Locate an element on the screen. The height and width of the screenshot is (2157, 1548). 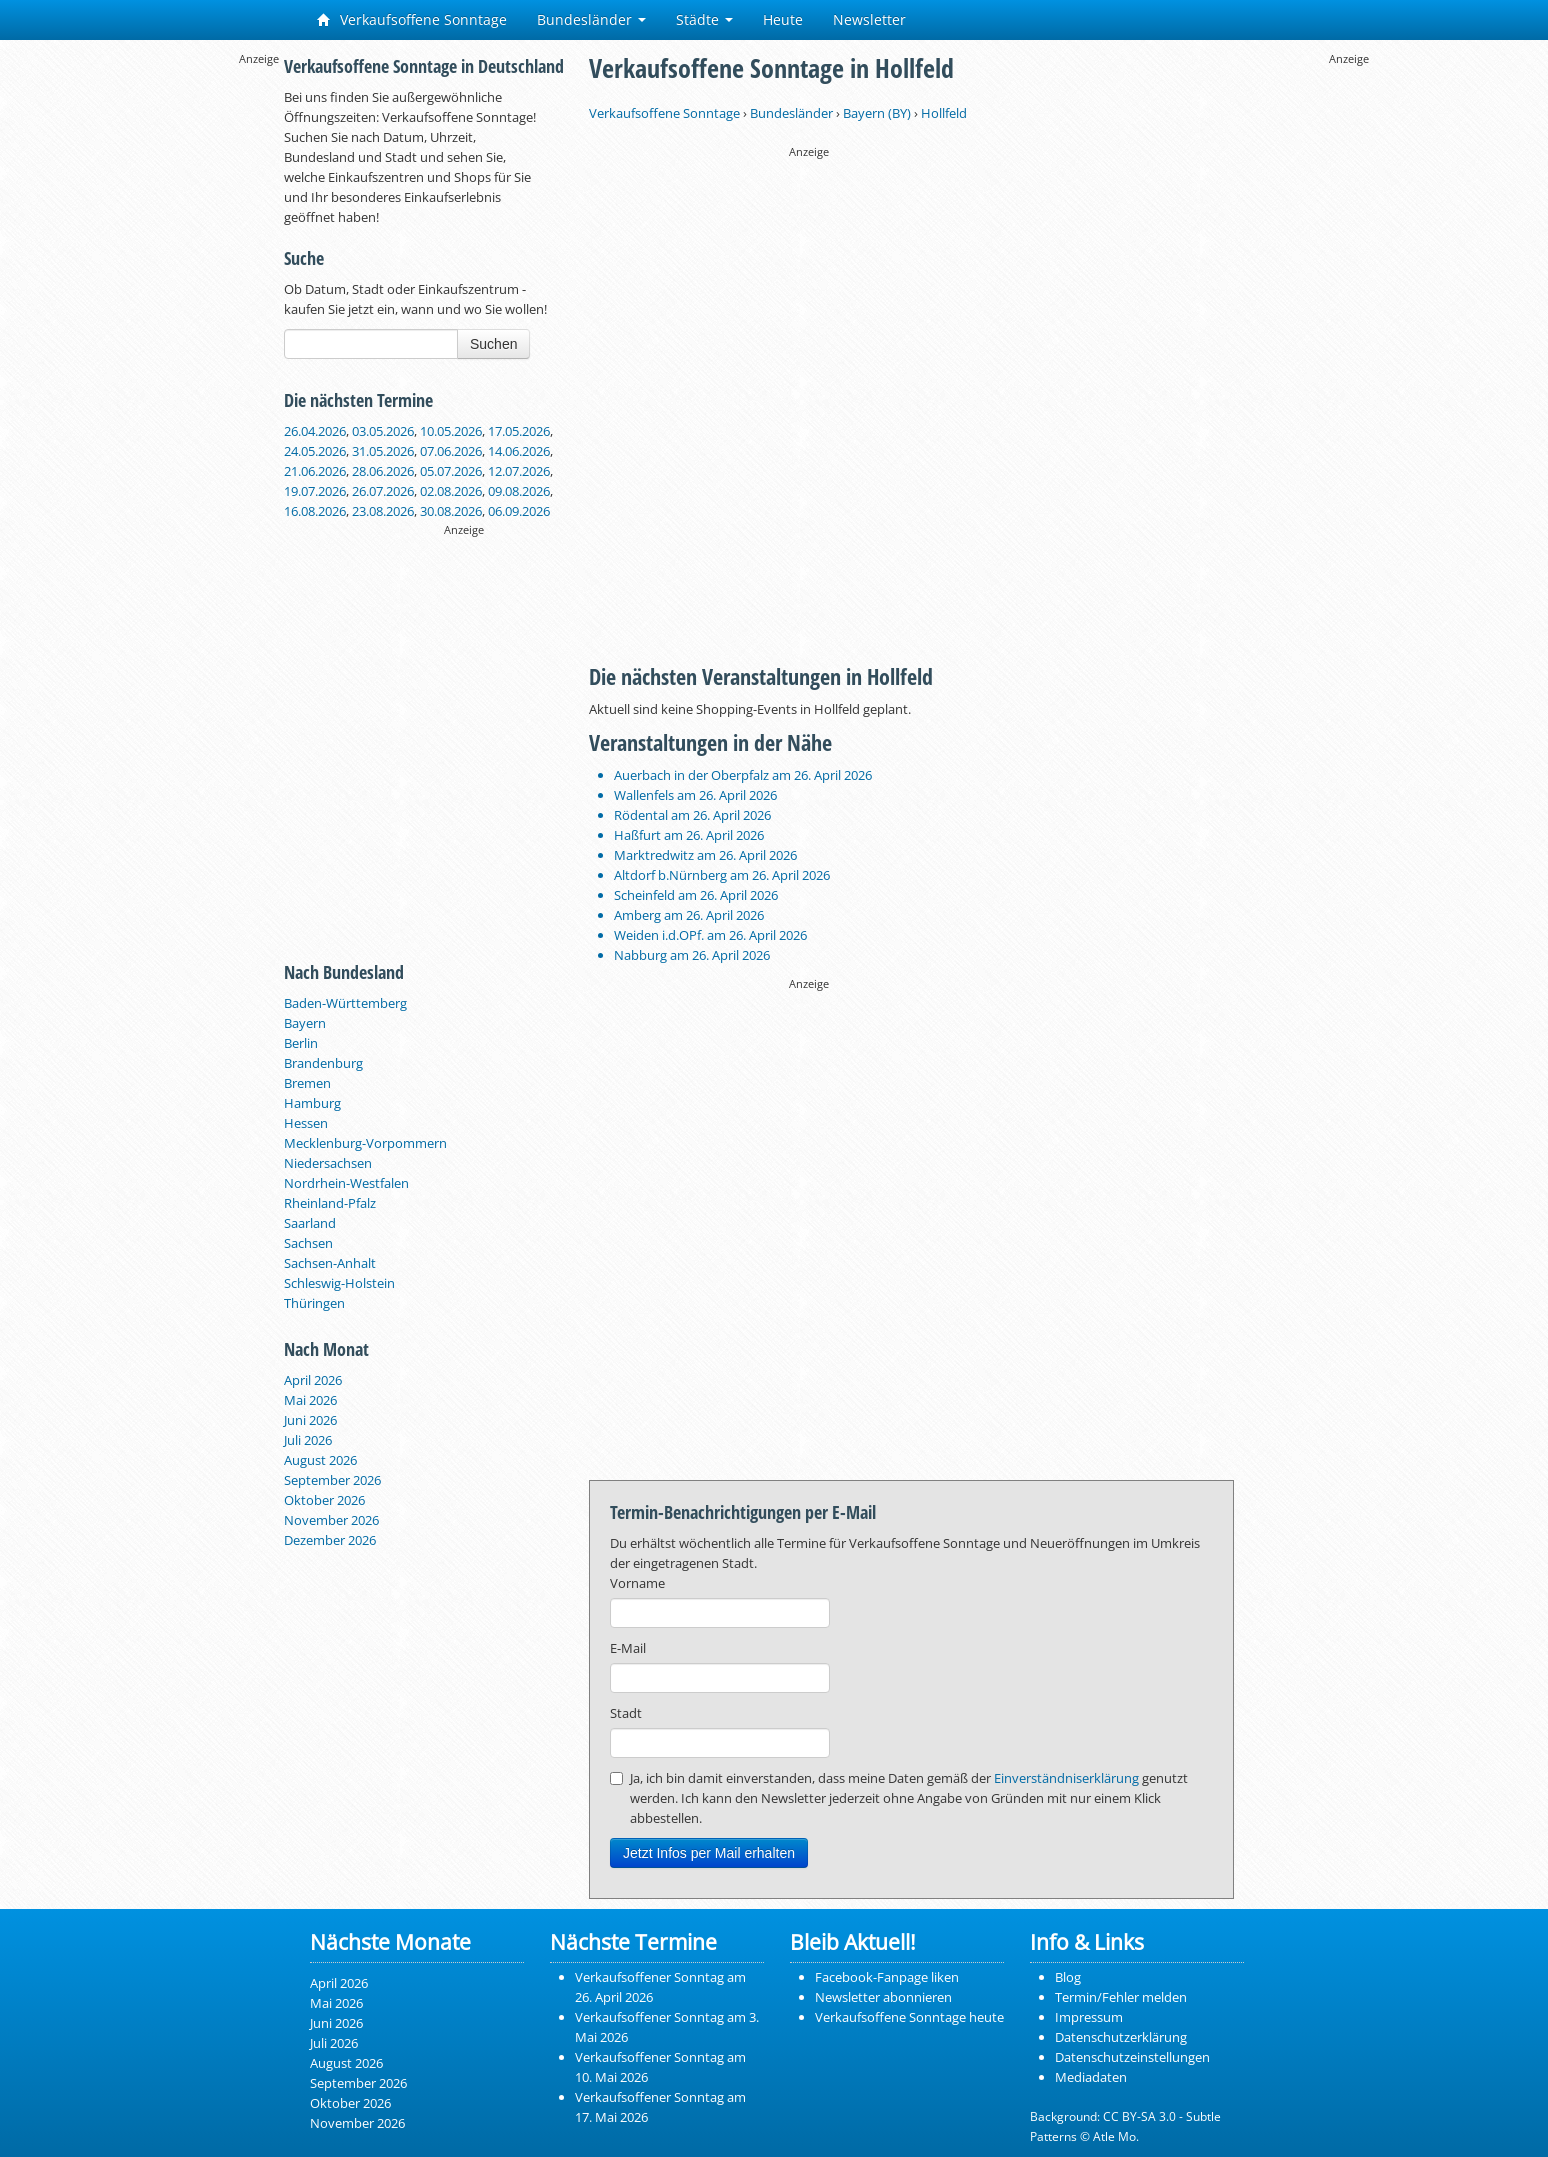
April 2026 is located at coordinates (313, 1380).